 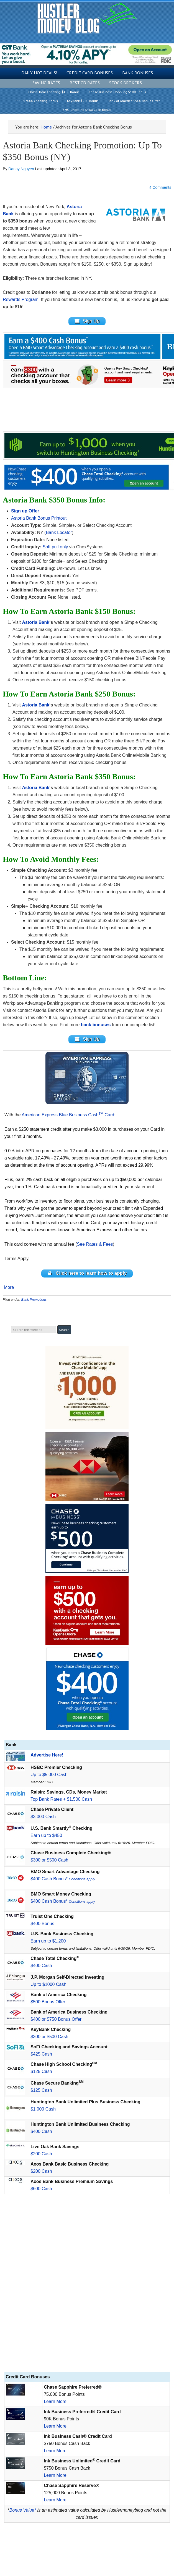 I want to click on $425 Cash, so click(x=41, y=2054).